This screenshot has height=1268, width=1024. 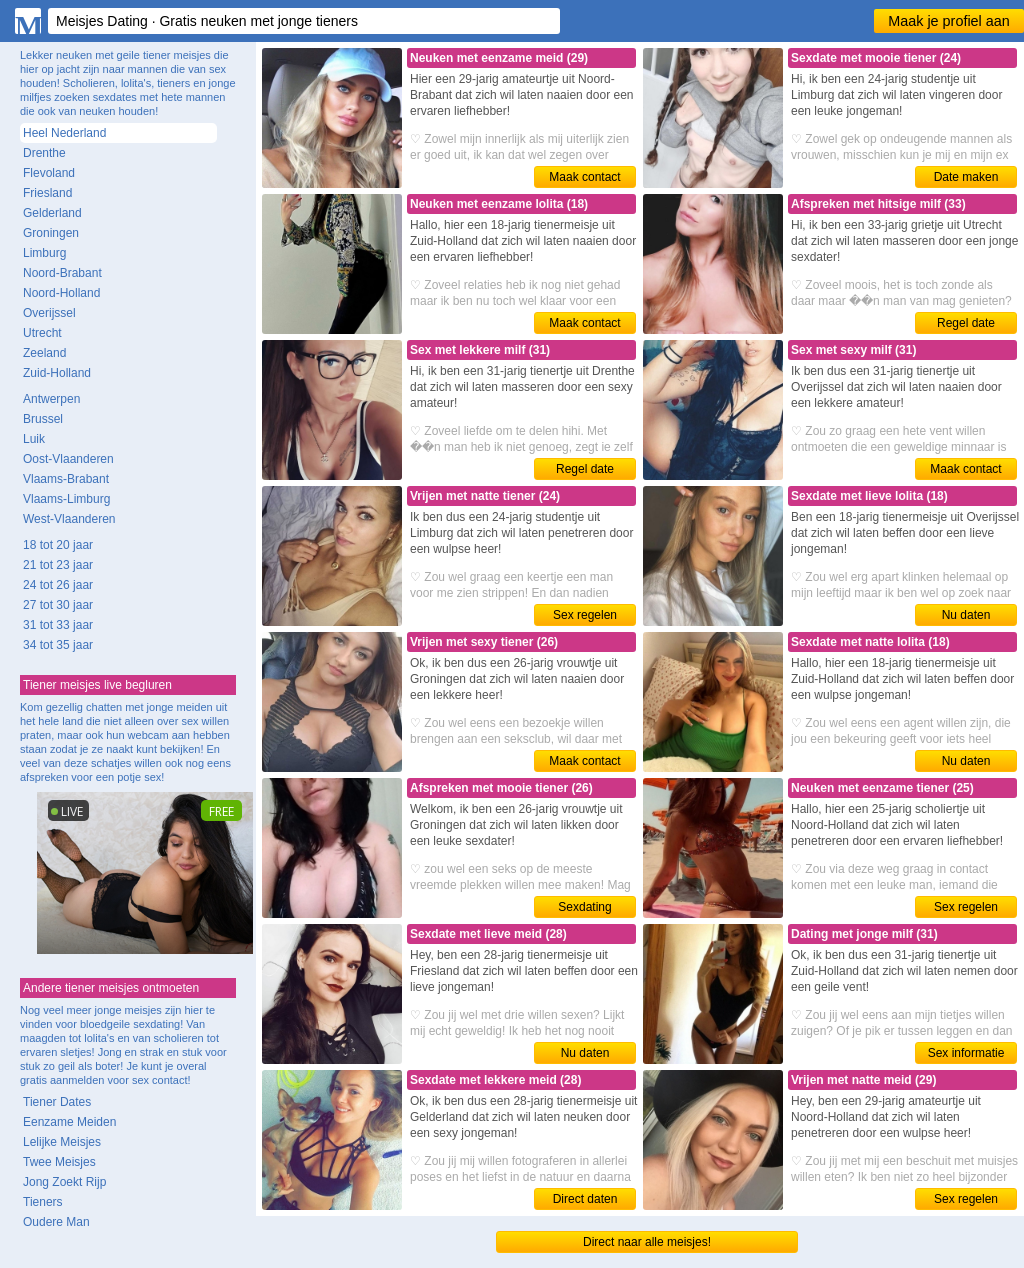 I want to click on Eenzame Meiden, so click(x=69, y=1122).